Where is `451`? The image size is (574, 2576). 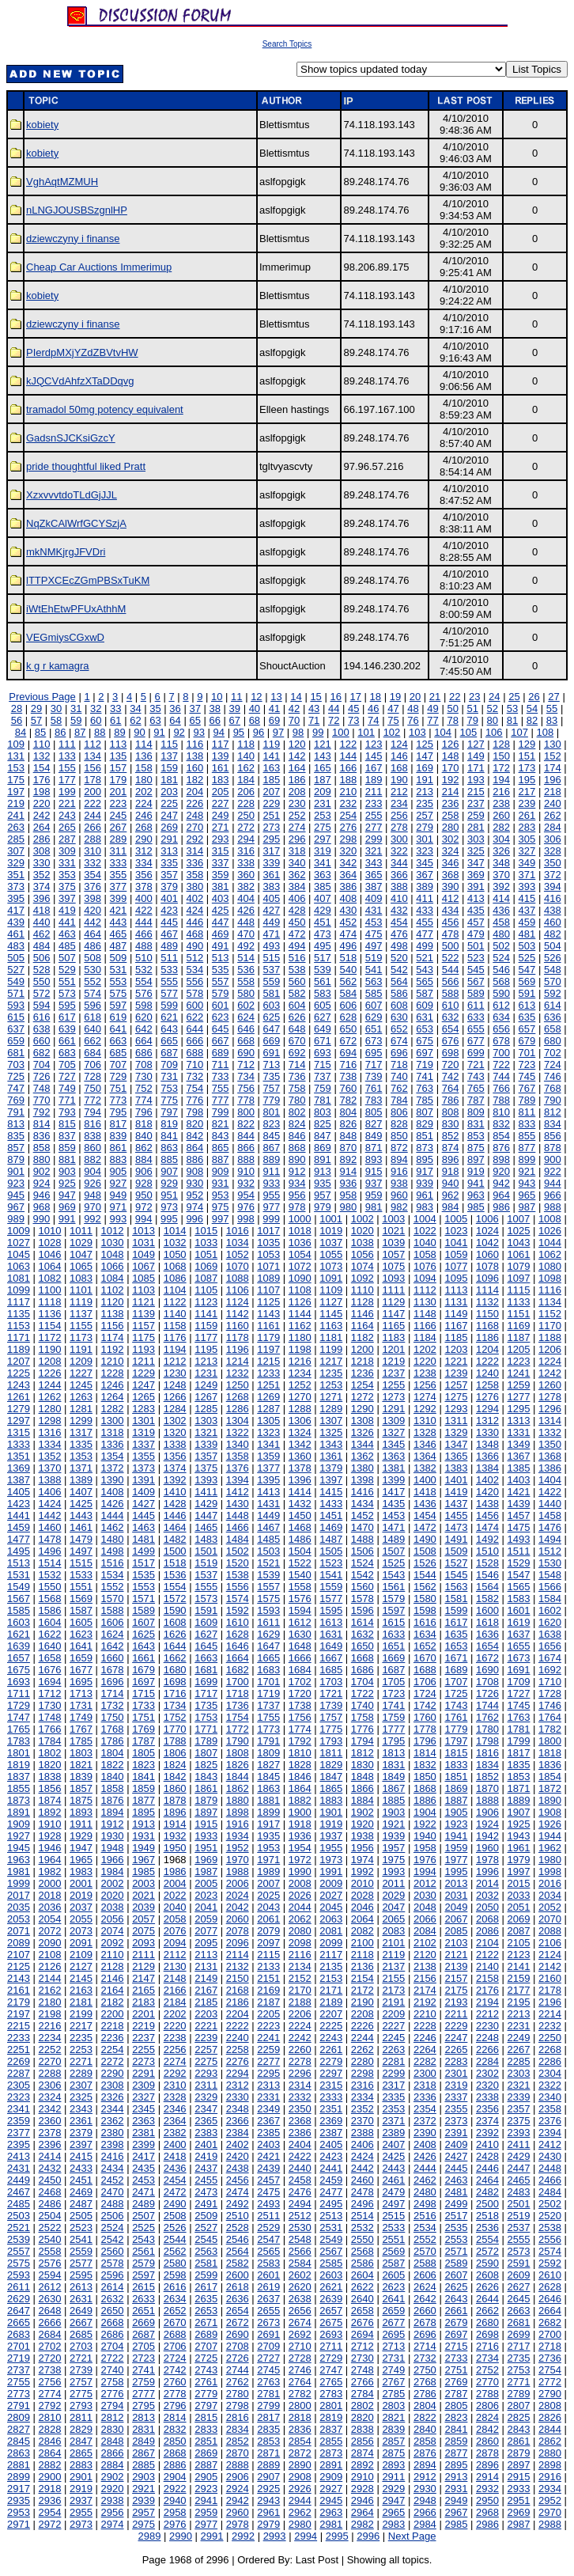 451 is located at coordinates (322, 922).